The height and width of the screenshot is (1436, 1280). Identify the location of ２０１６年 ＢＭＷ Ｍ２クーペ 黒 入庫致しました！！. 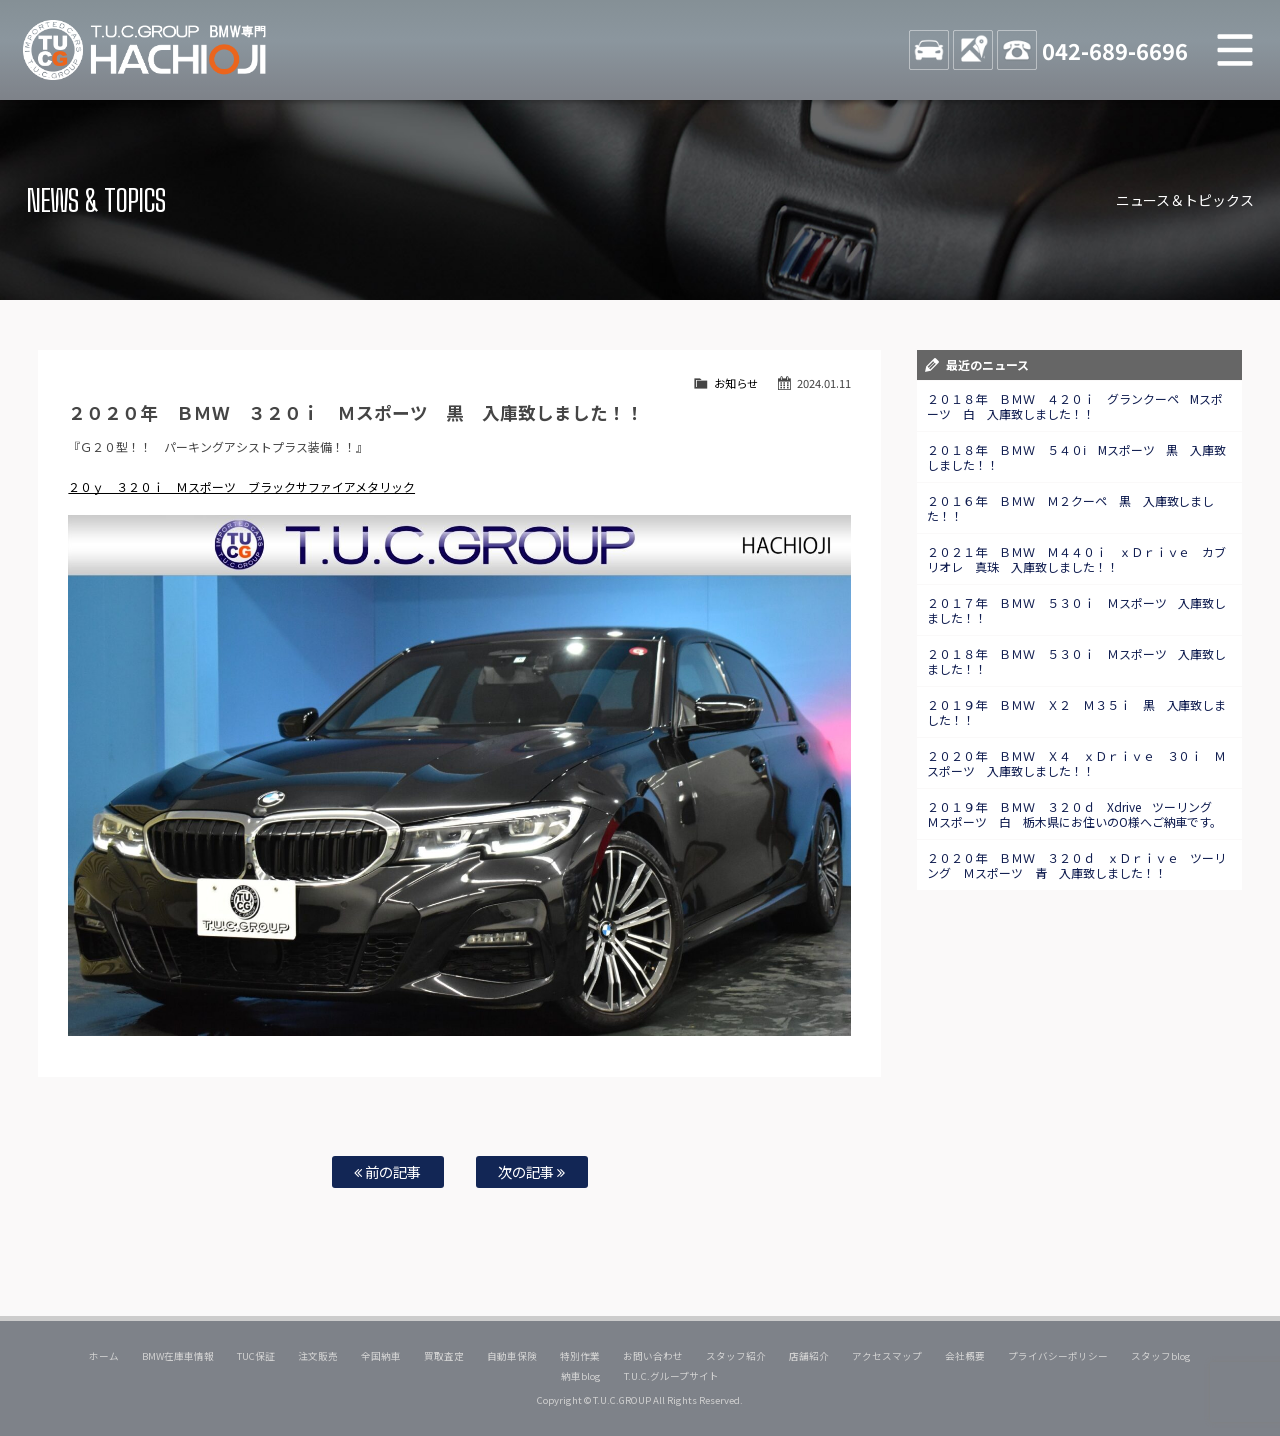
(1071, 508).